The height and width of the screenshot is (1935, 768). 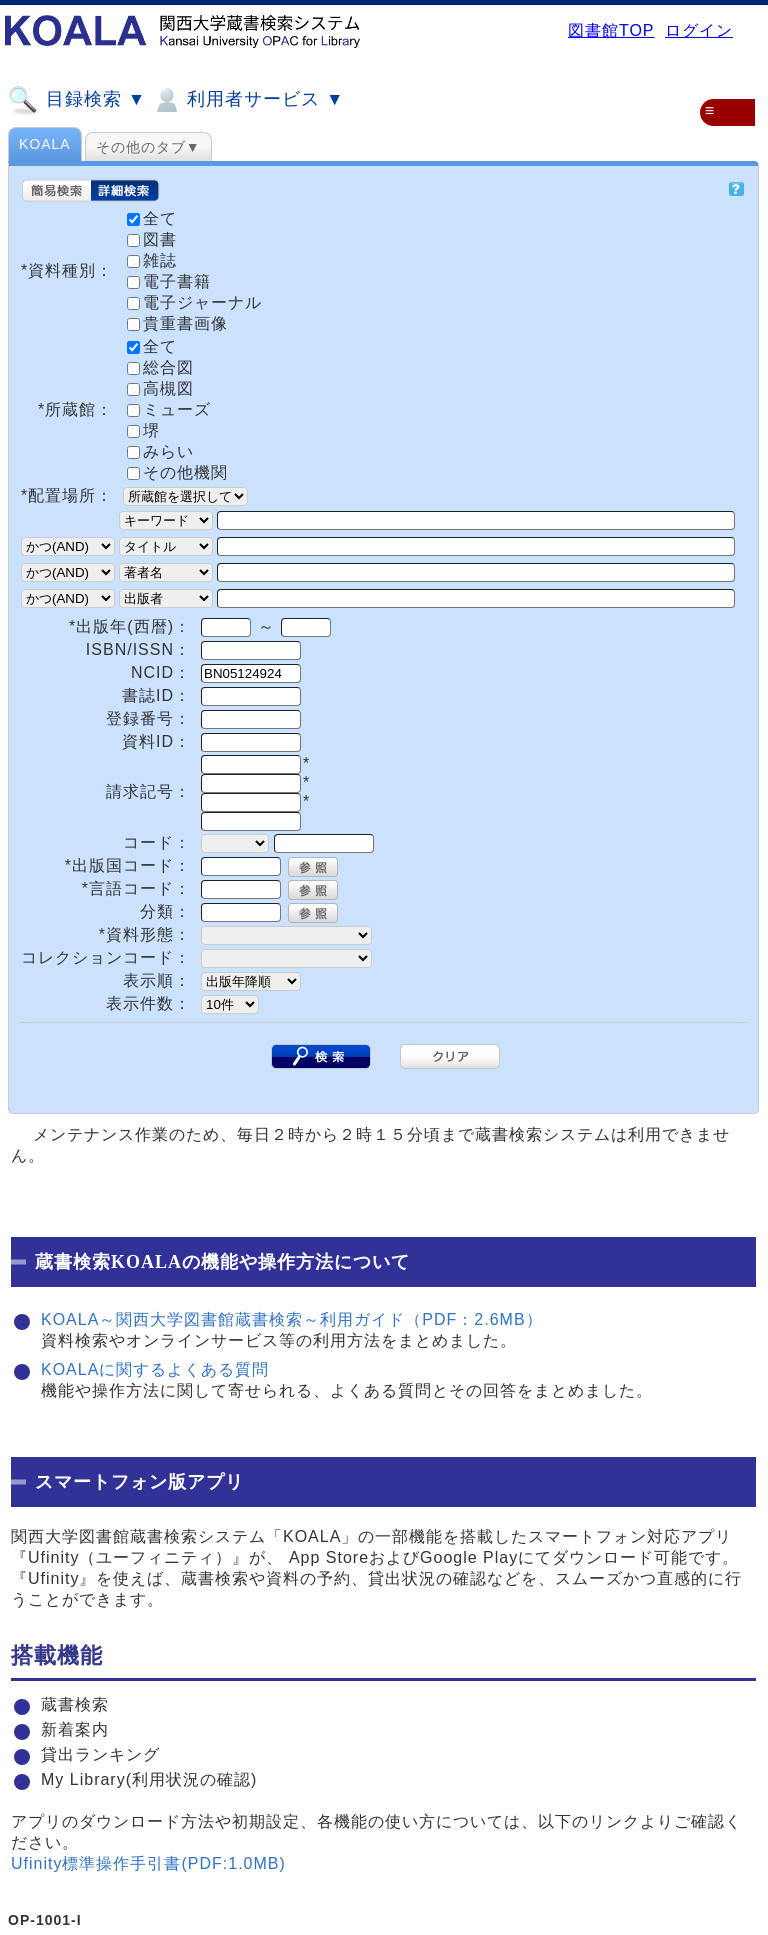 I want to click on KOALAに関するよくある質問, so click(x=155, y=1369).